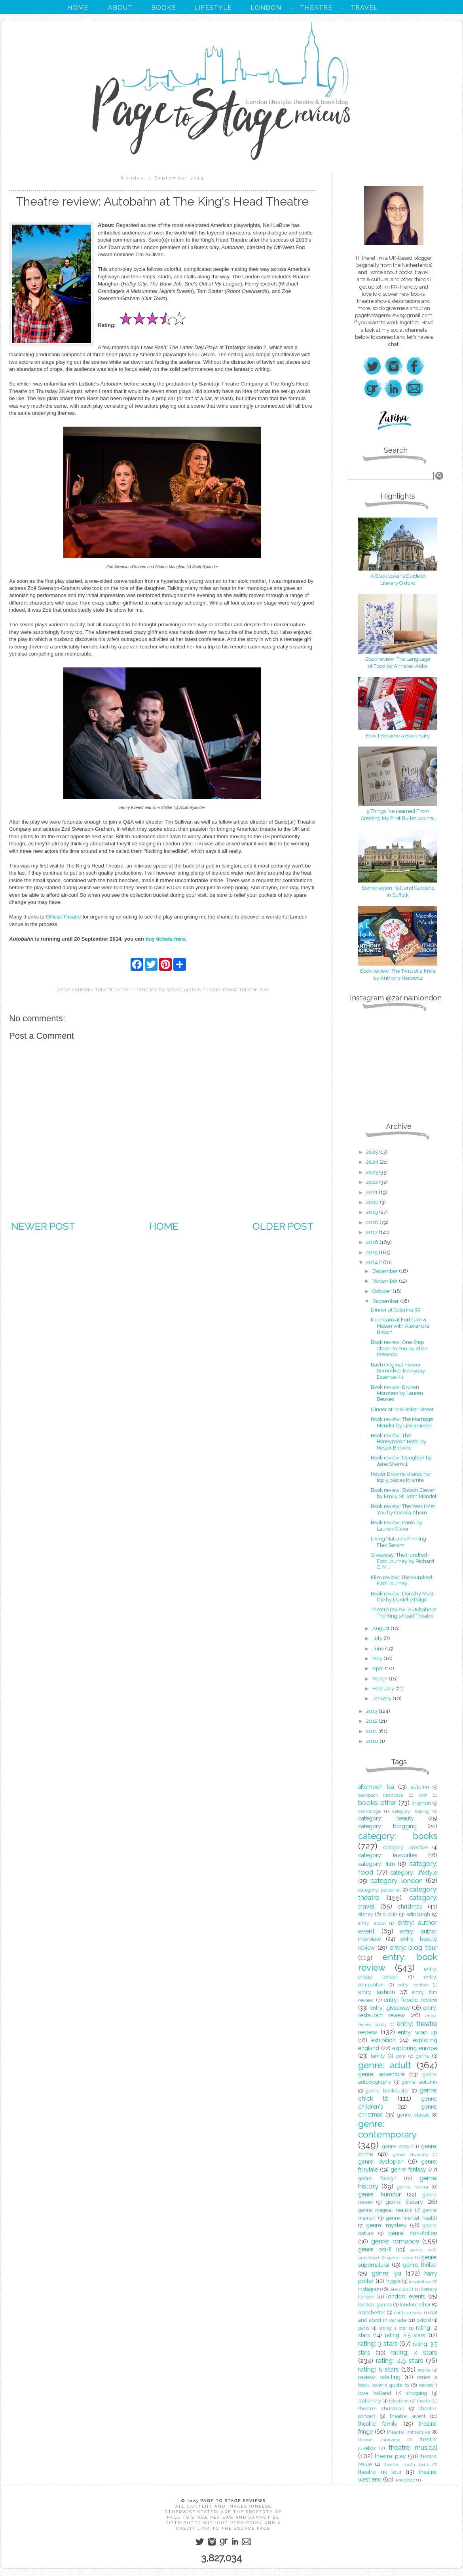  Describe the element at coordinates (413, 1985) in the screenshot. I see `entry: contact` at that location.